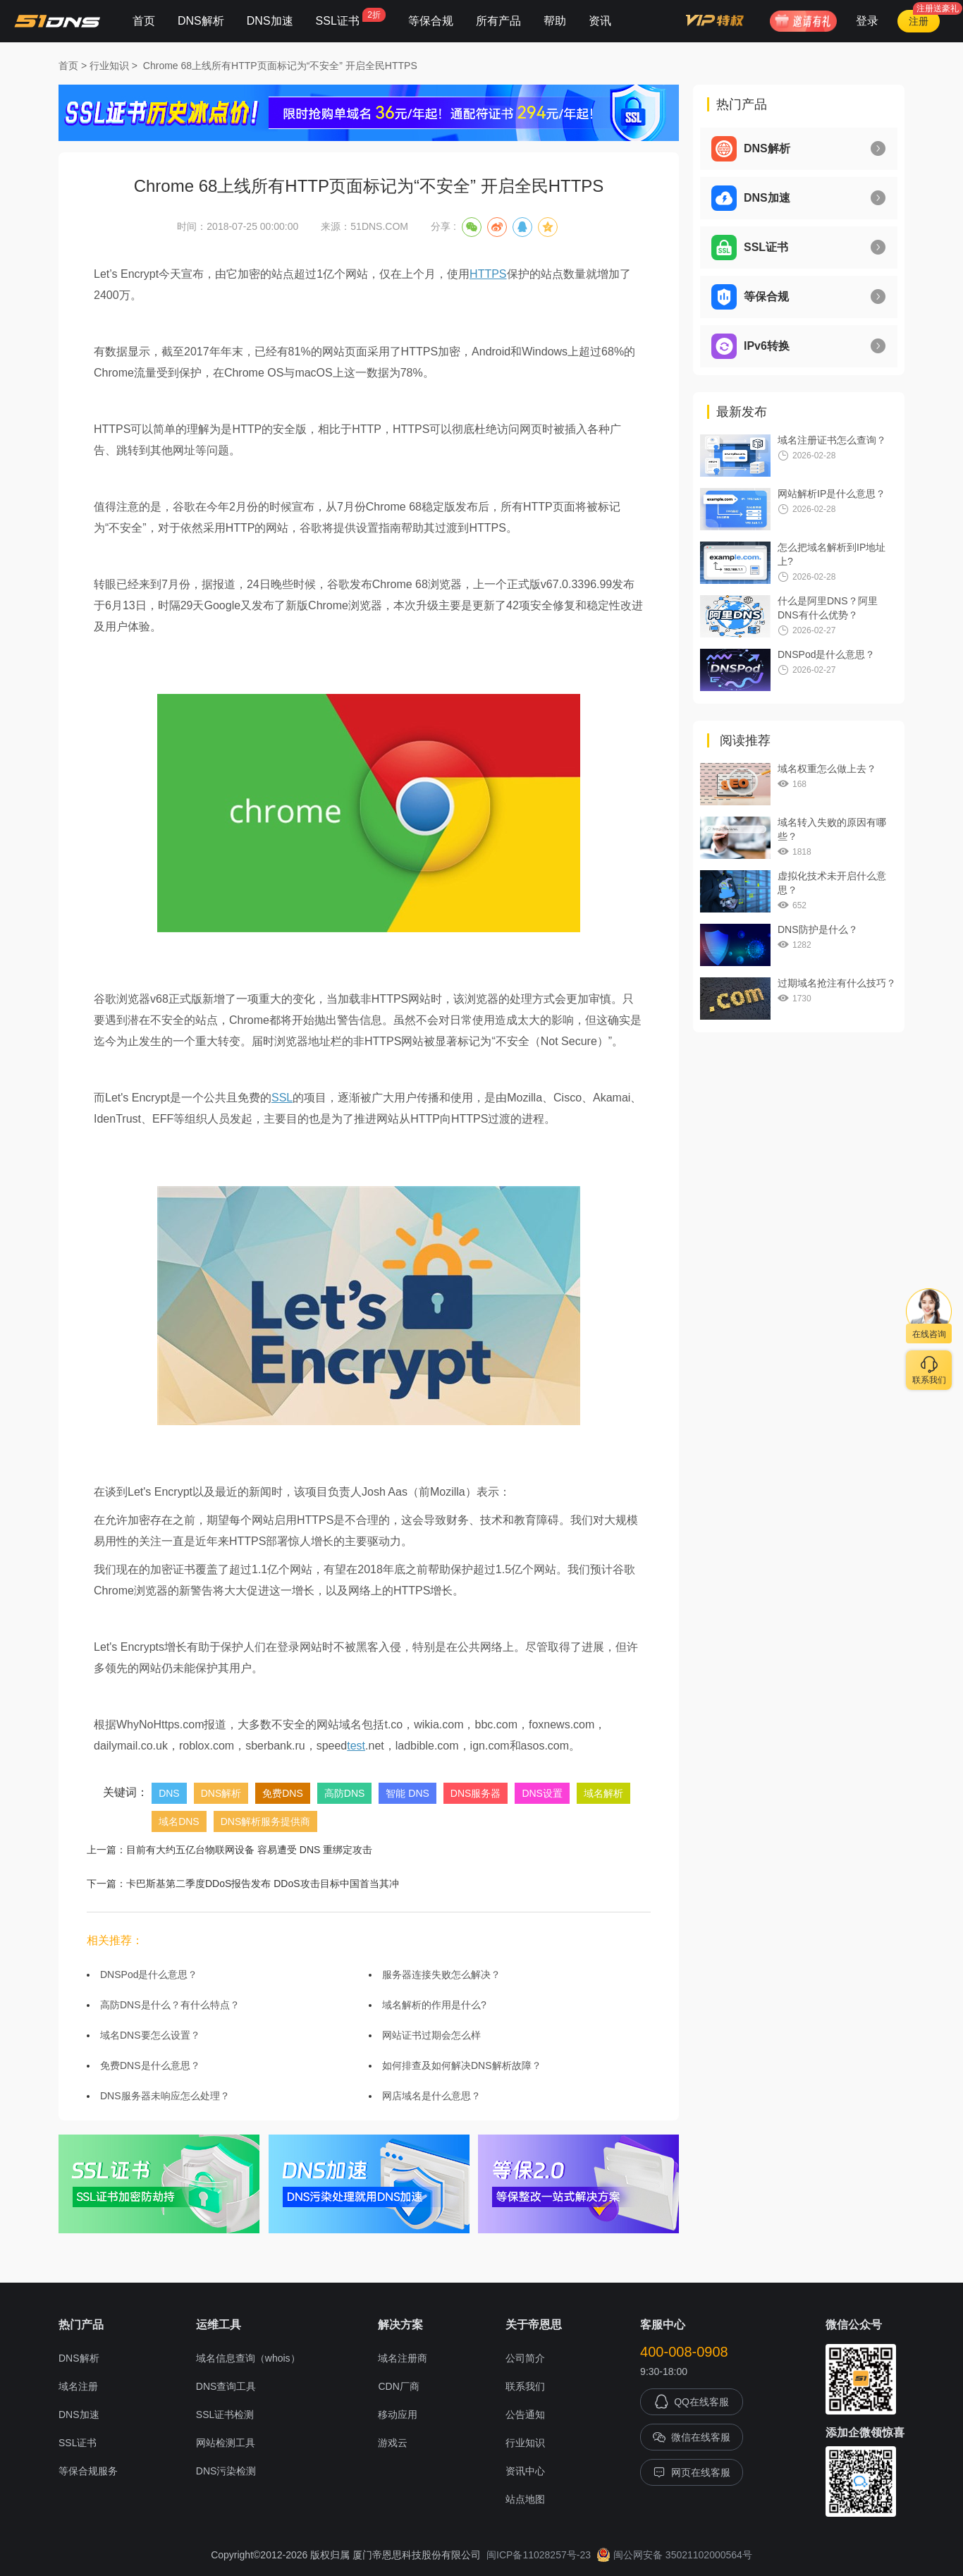  What do you see at coordinates (603, 1793) in the screenshot?
I see `域名解析` at bounding box center [603, 1793].